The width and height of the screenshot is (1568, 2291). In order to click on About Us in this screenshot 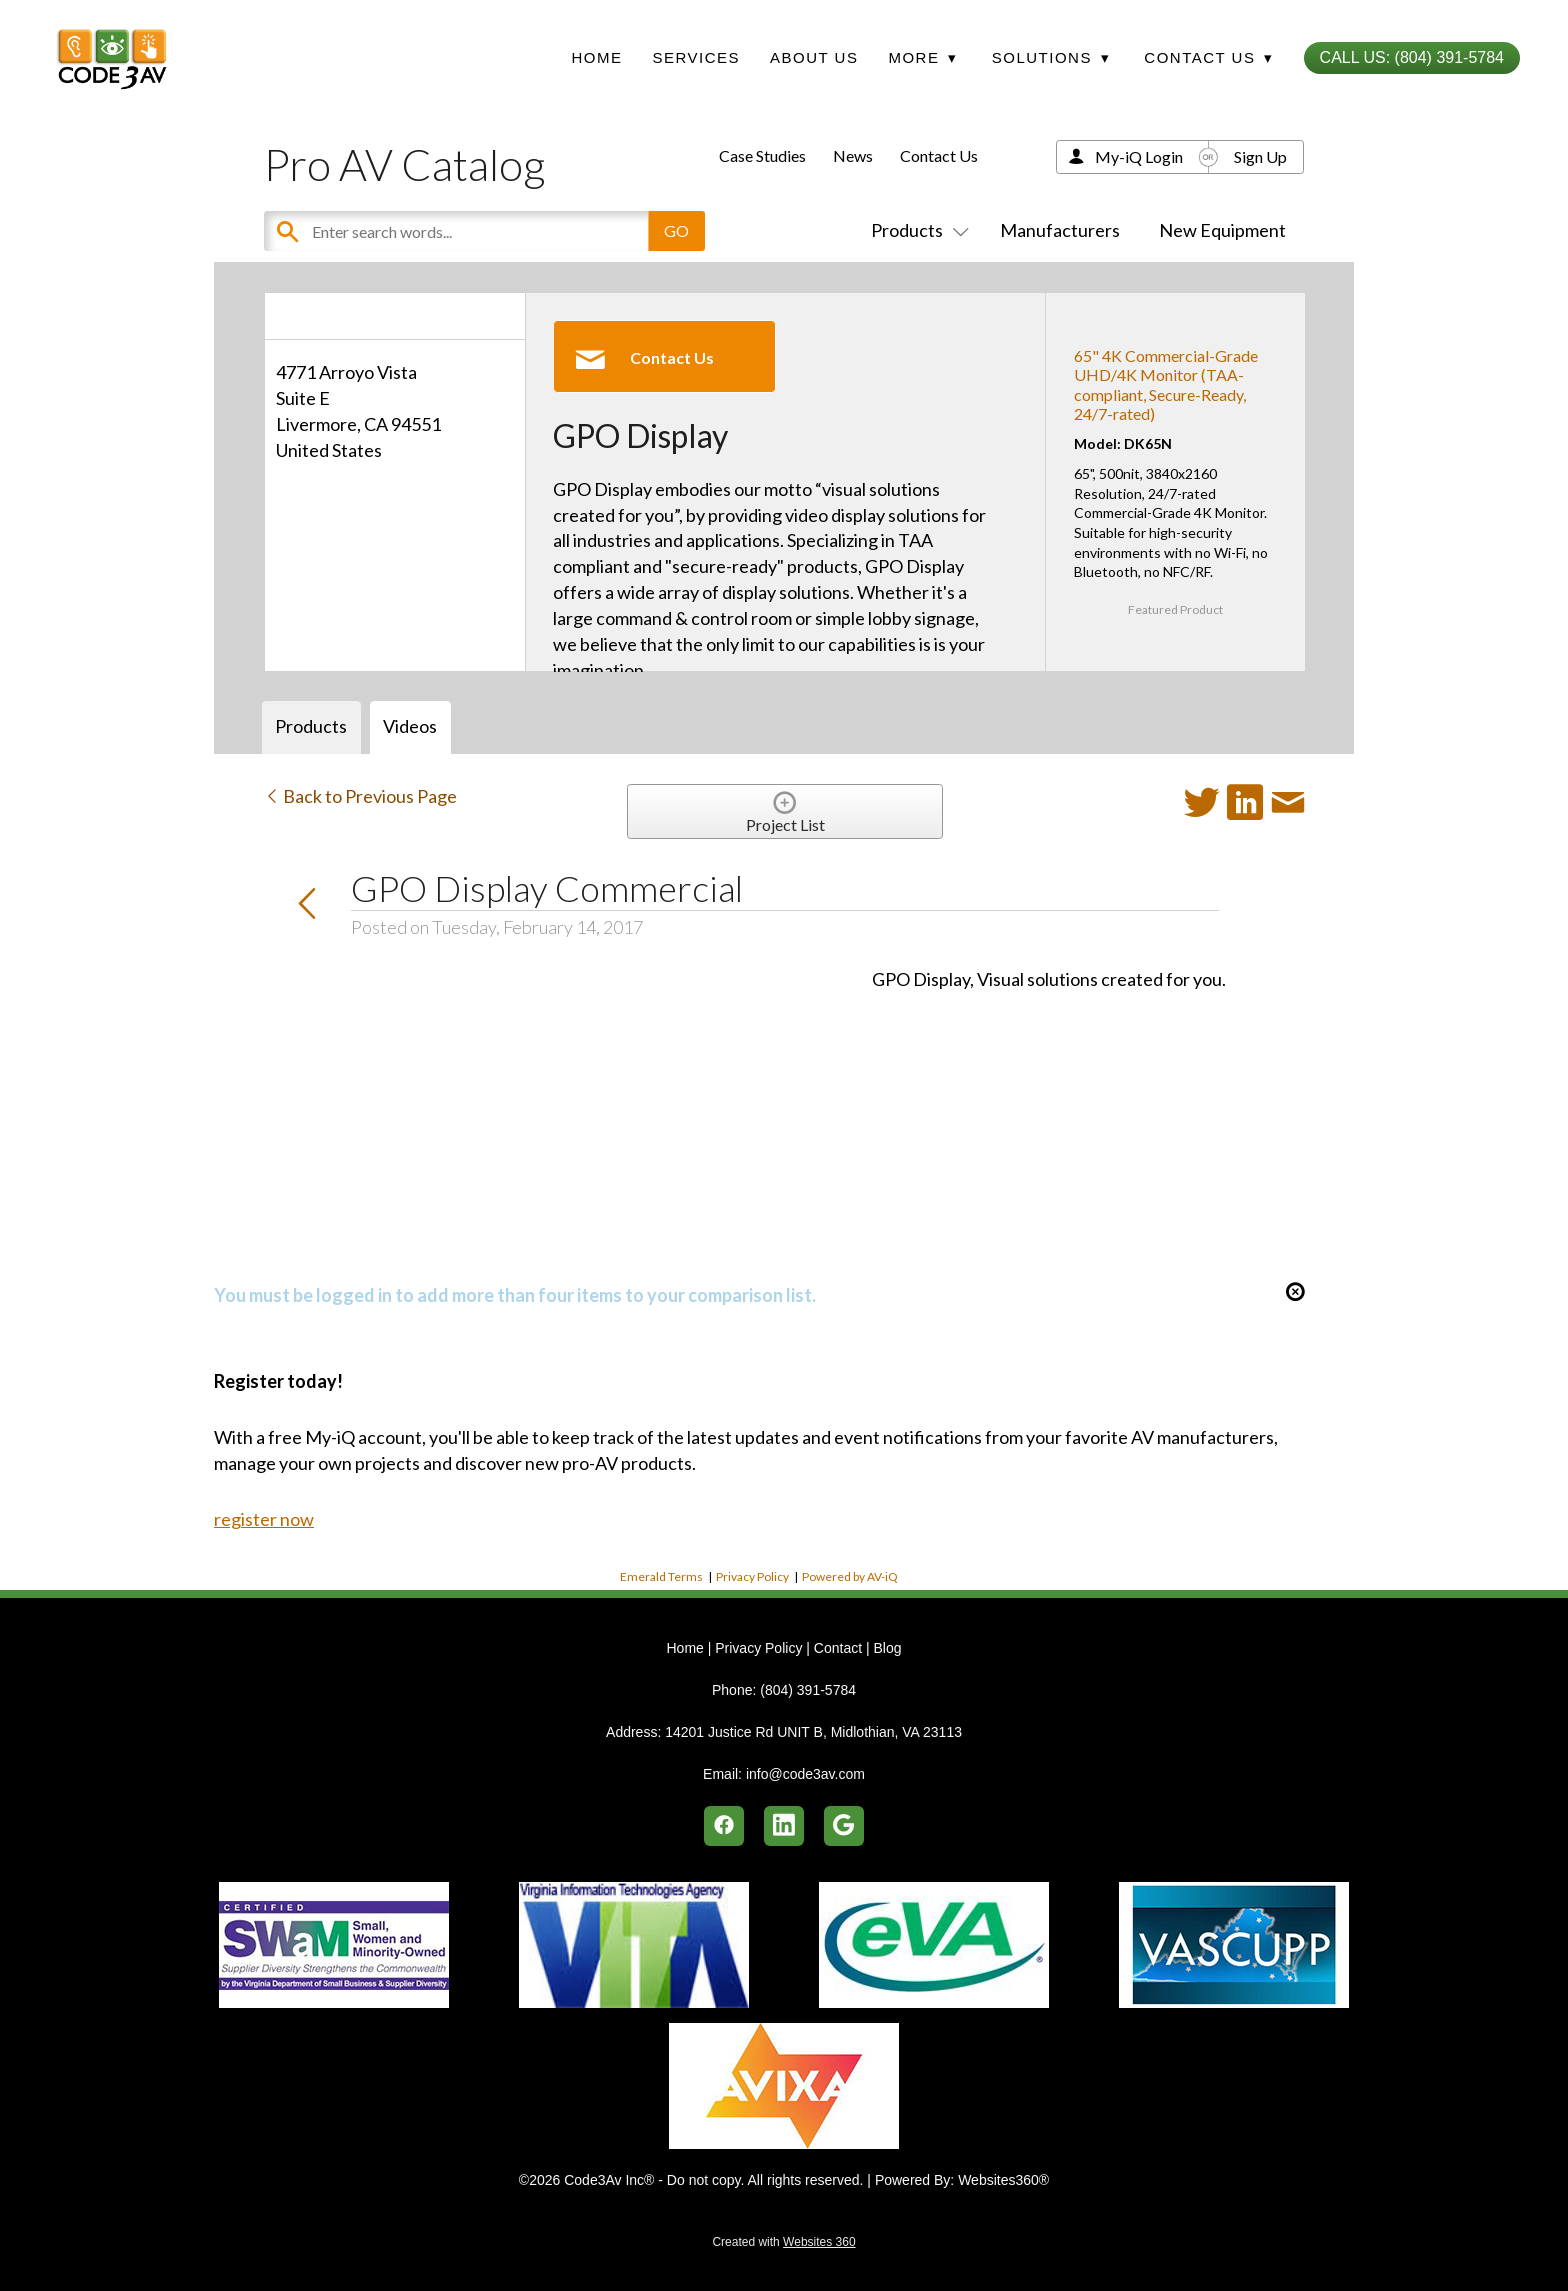, I will do `click(814, 57)`.